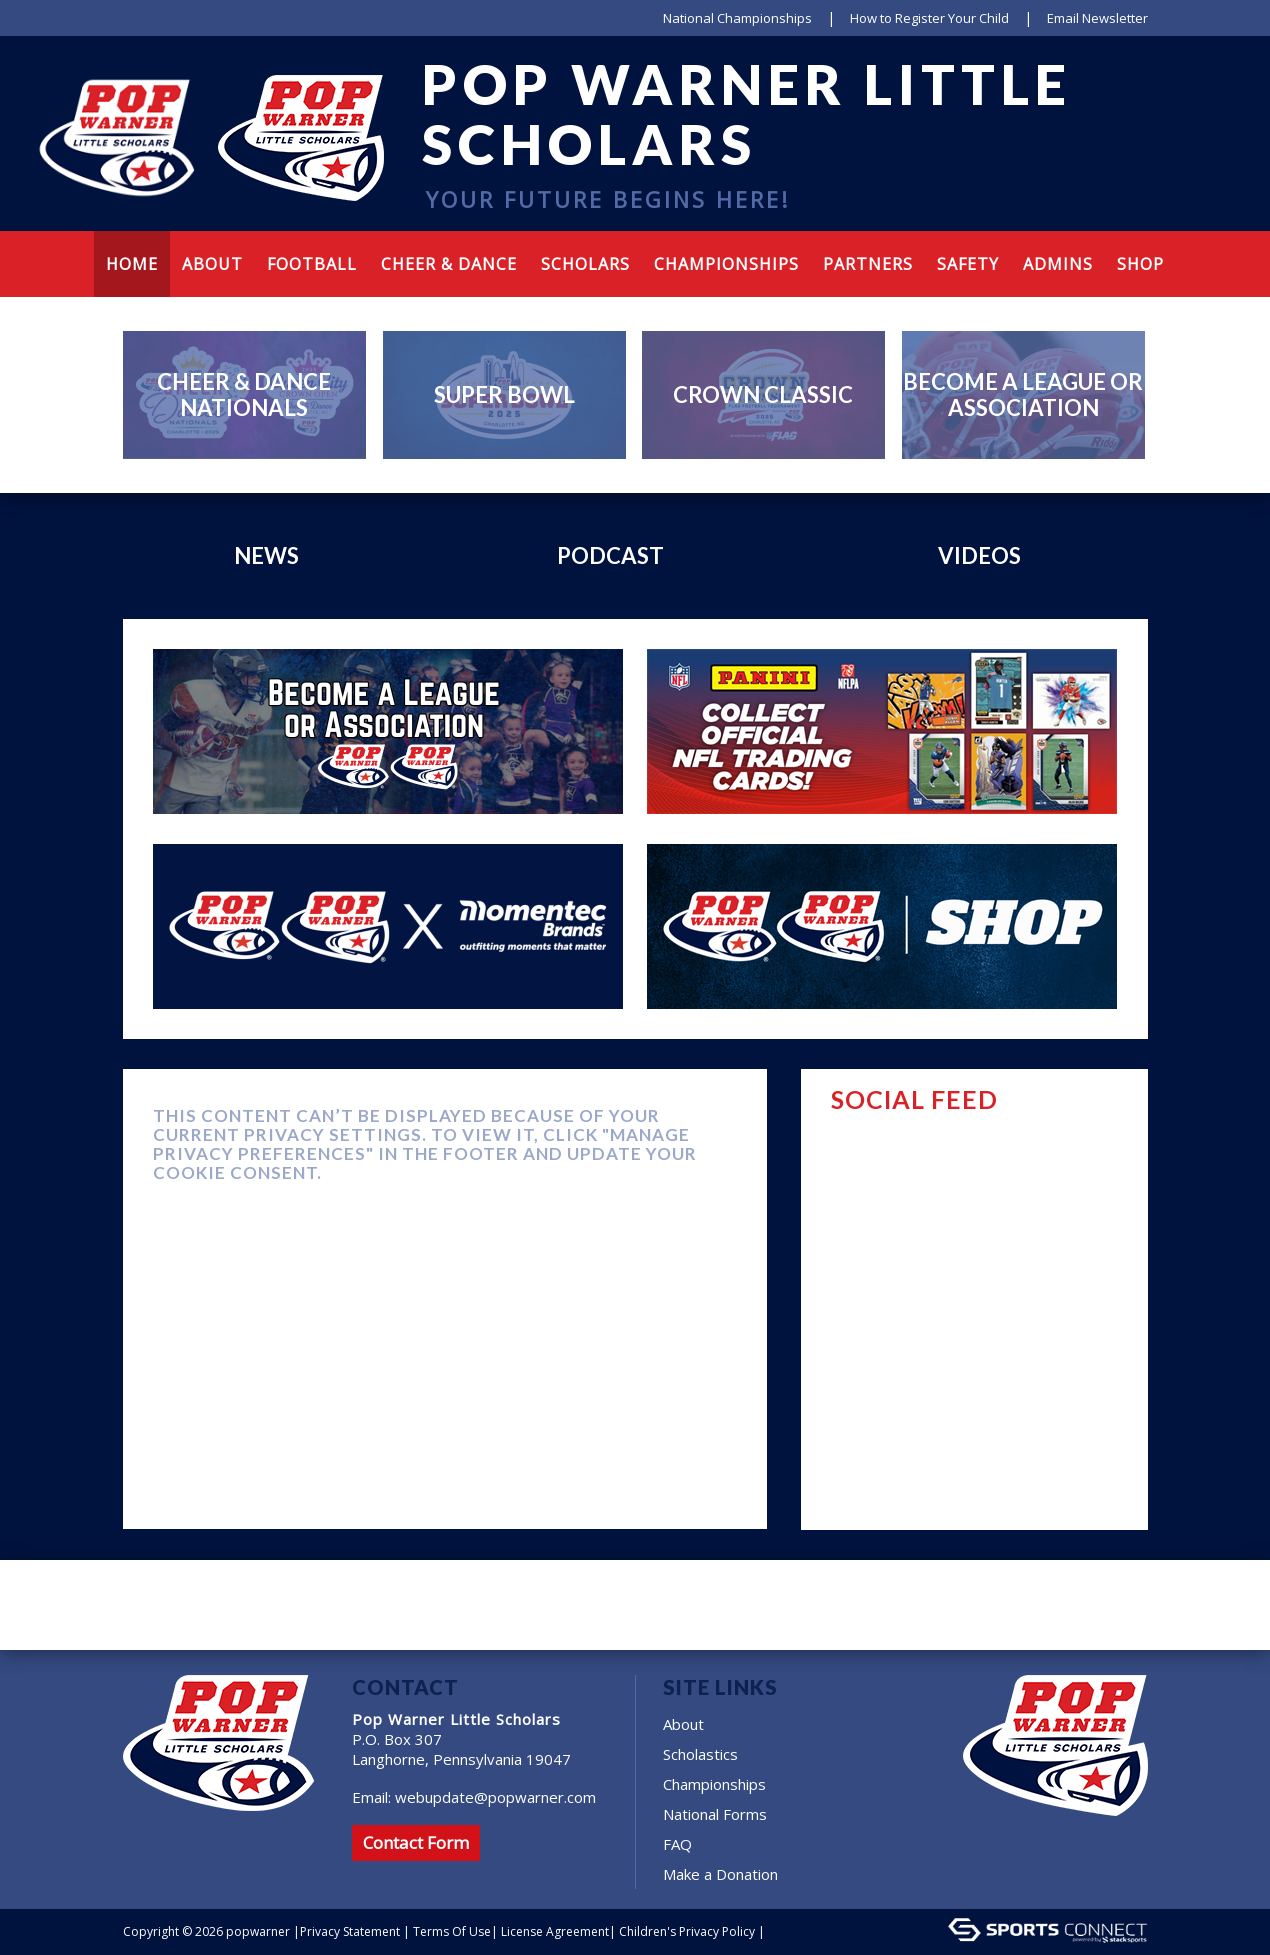 Image resolution: width=1270 pixels, height=1955 pixels. Describe the element at coordinates (1065, 195) in the screenshot. I see `Youtube` at that location.